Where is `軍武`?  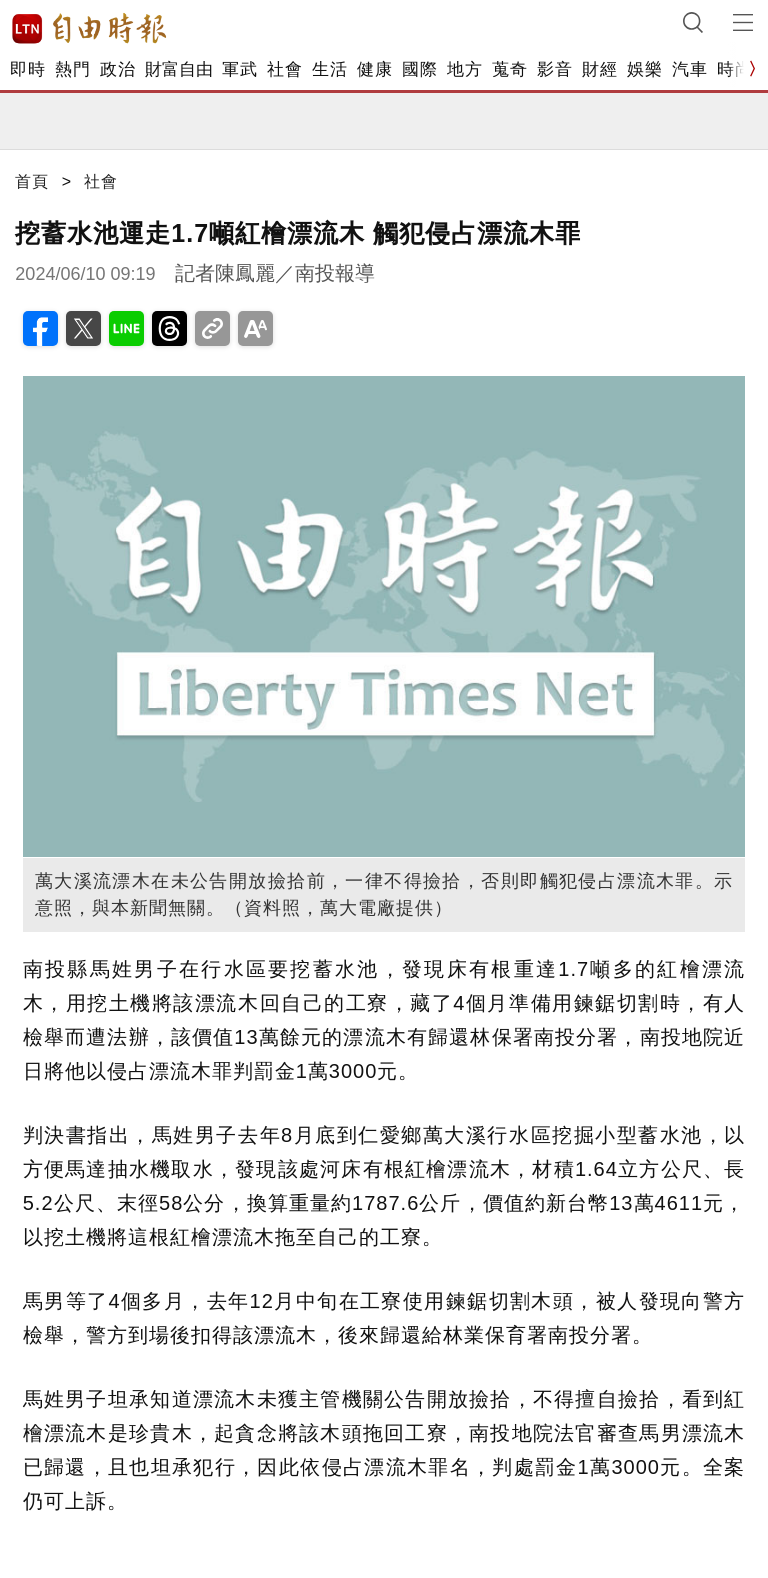 軍武 is located at coordinates (239, 69).